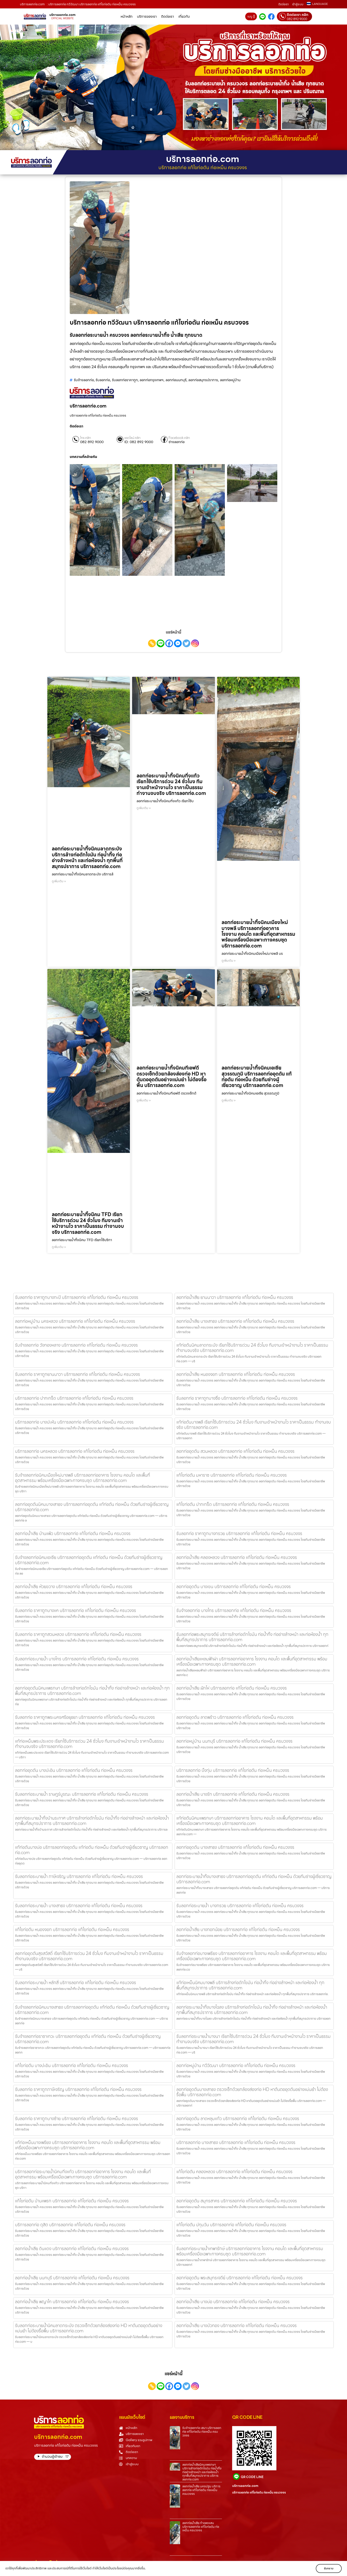 This screenshot has width=347, height=2576. Describe the element at coordinates (297, 14) in the screenshot. I see `ติดต่อเรา คลิก` at that location.